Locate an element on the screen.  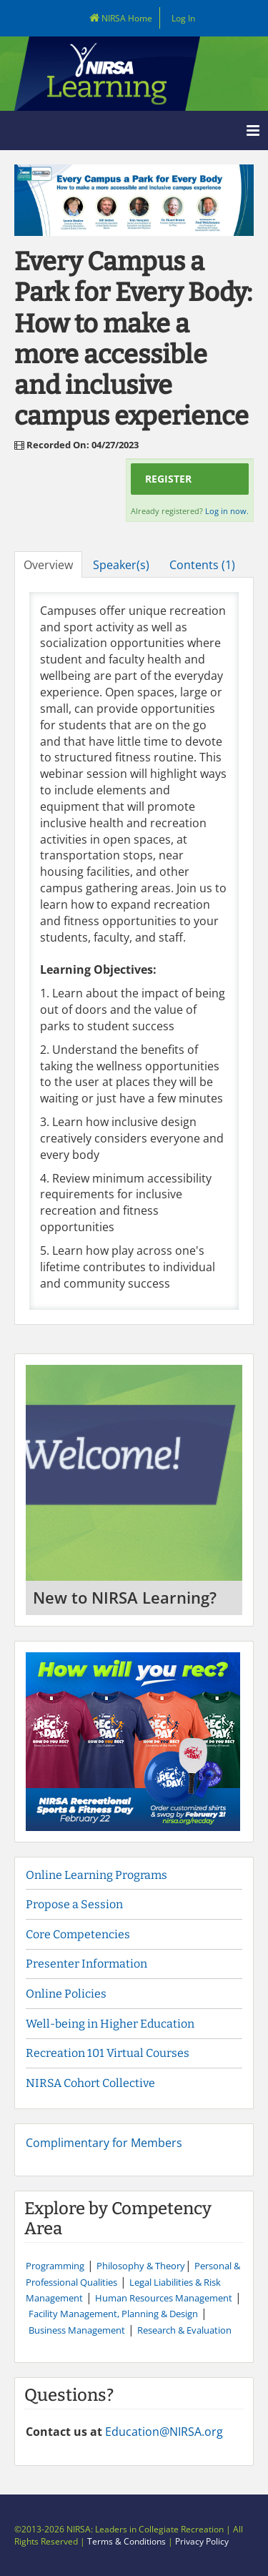
Human Resources Management is located at coordinates (163, 2297).